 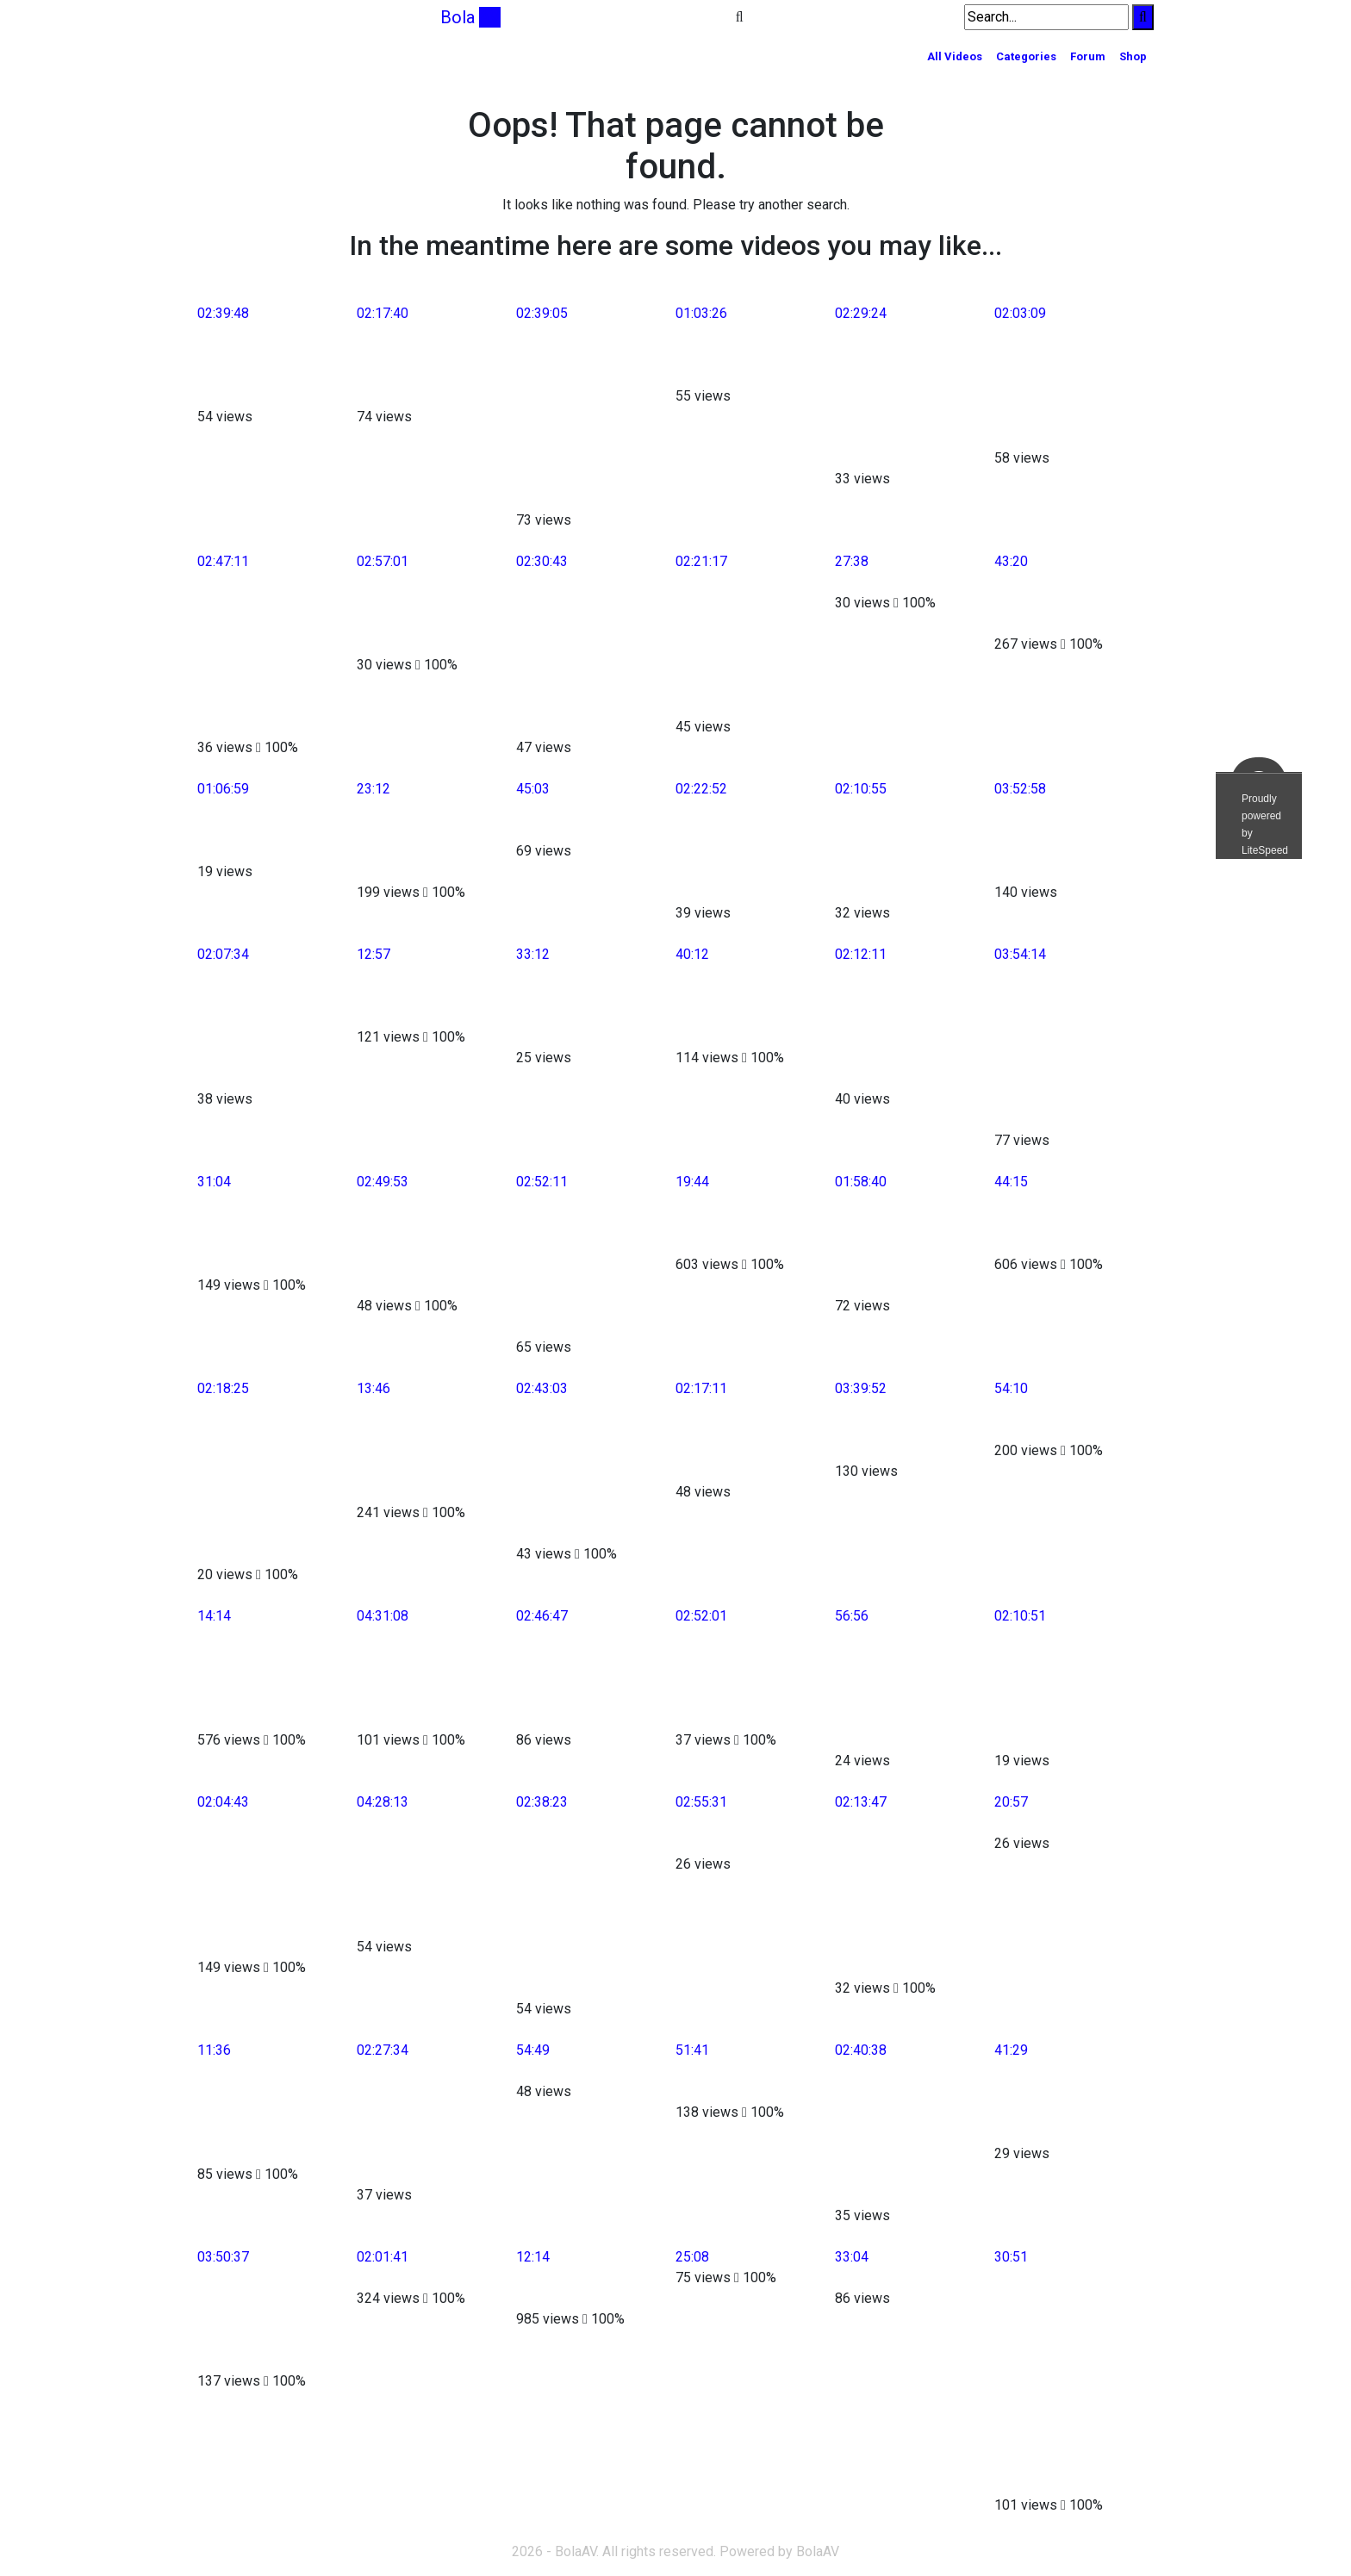 What do you see at coordinates (1087, 56) in the screenshot?
I see `Forum` at bounding box center [1087, 56].